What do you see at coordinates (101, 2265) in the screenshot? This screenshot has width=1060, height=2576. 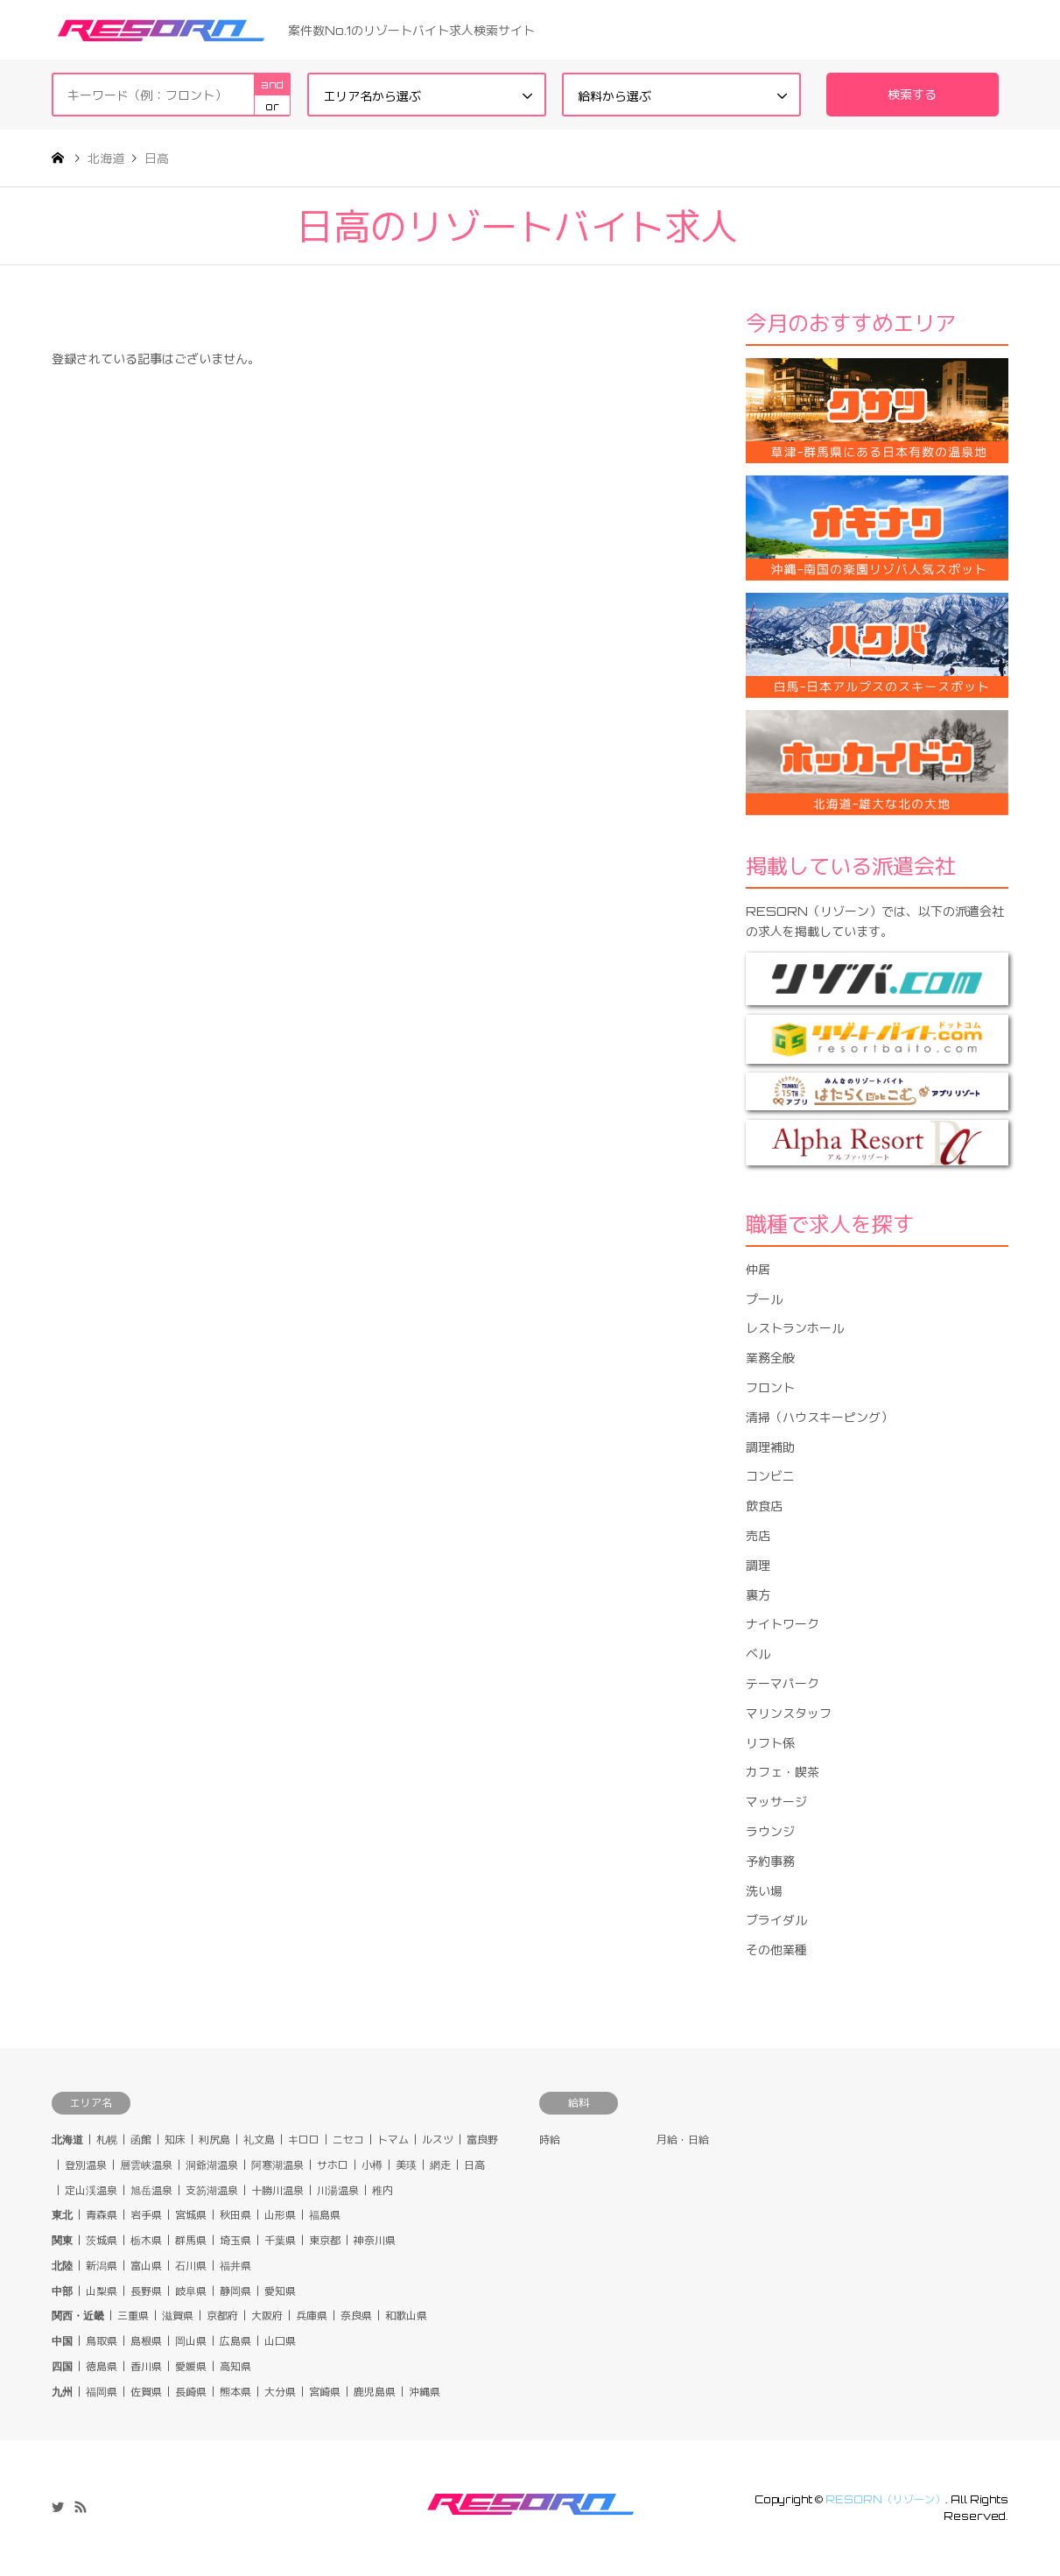 I see `新潟県` at bounding box center [101, 2265].